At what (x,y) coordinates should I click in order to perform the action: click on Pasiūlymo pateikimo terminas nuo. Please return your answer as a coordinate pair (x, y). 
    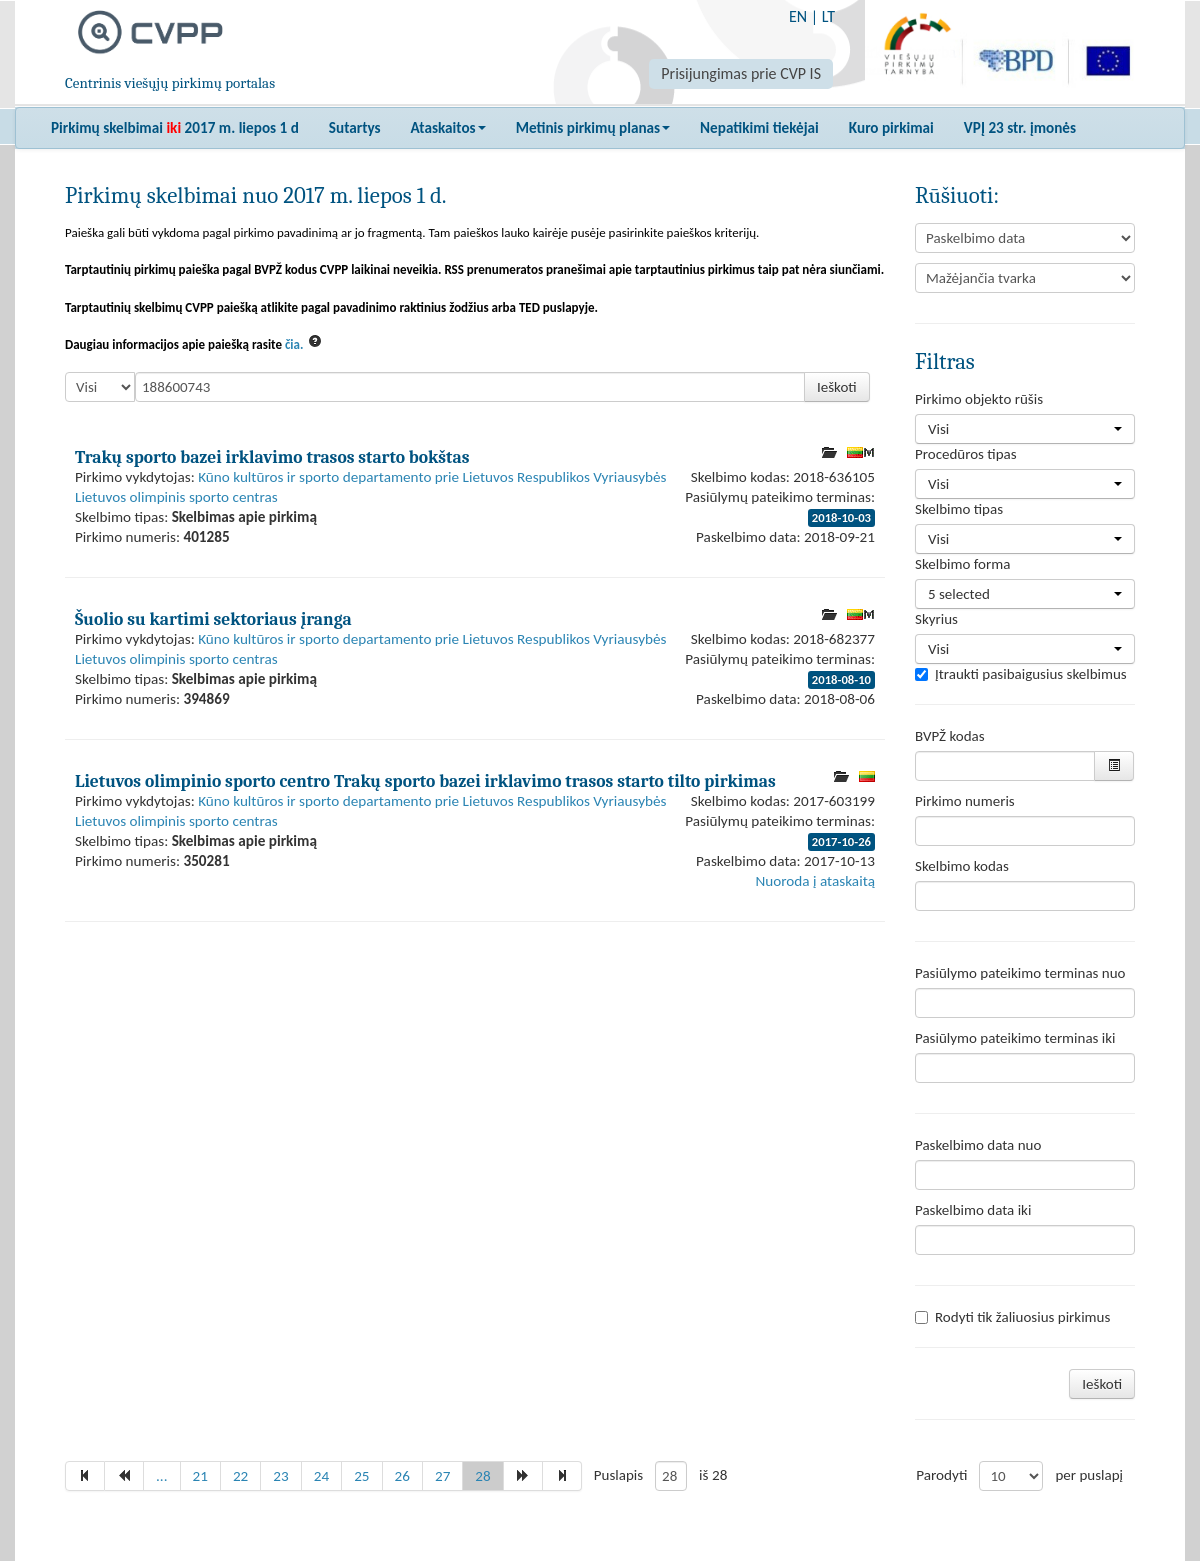
    Looking at the image, I should click on (1020, 973).